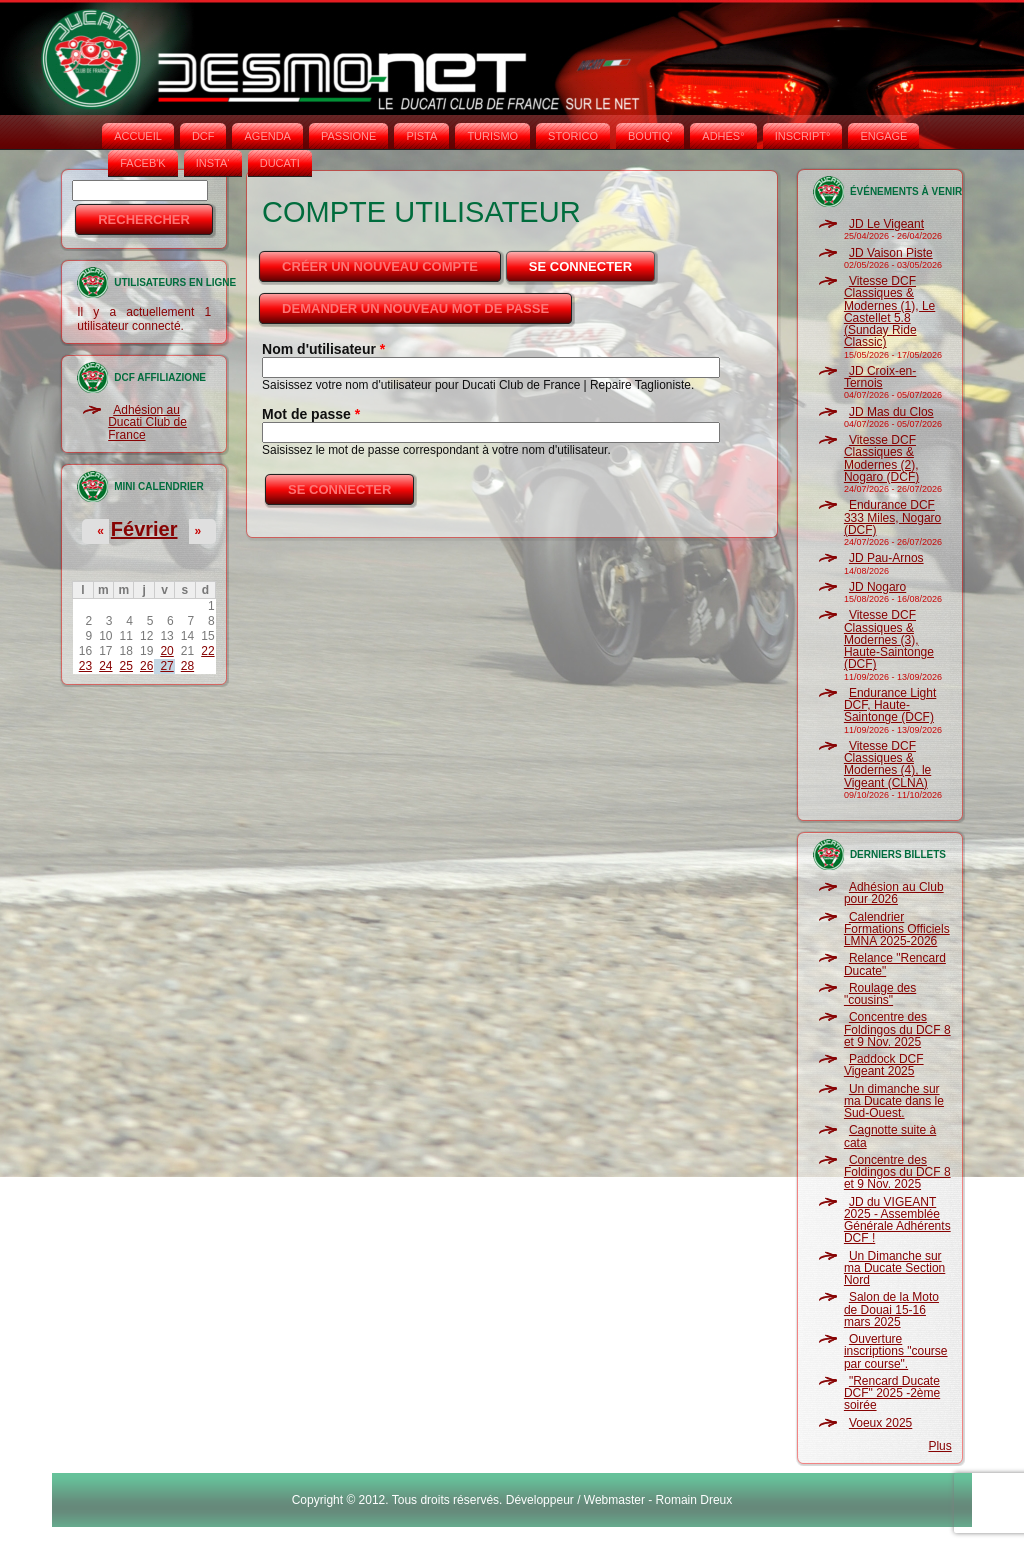 Image resolution: width=1024 pixels, height=1547 pixels. Describe the element at coordinates (896, 1351) in the screenshot. I see `Ouverture inscriptions "course par course".` at that location.